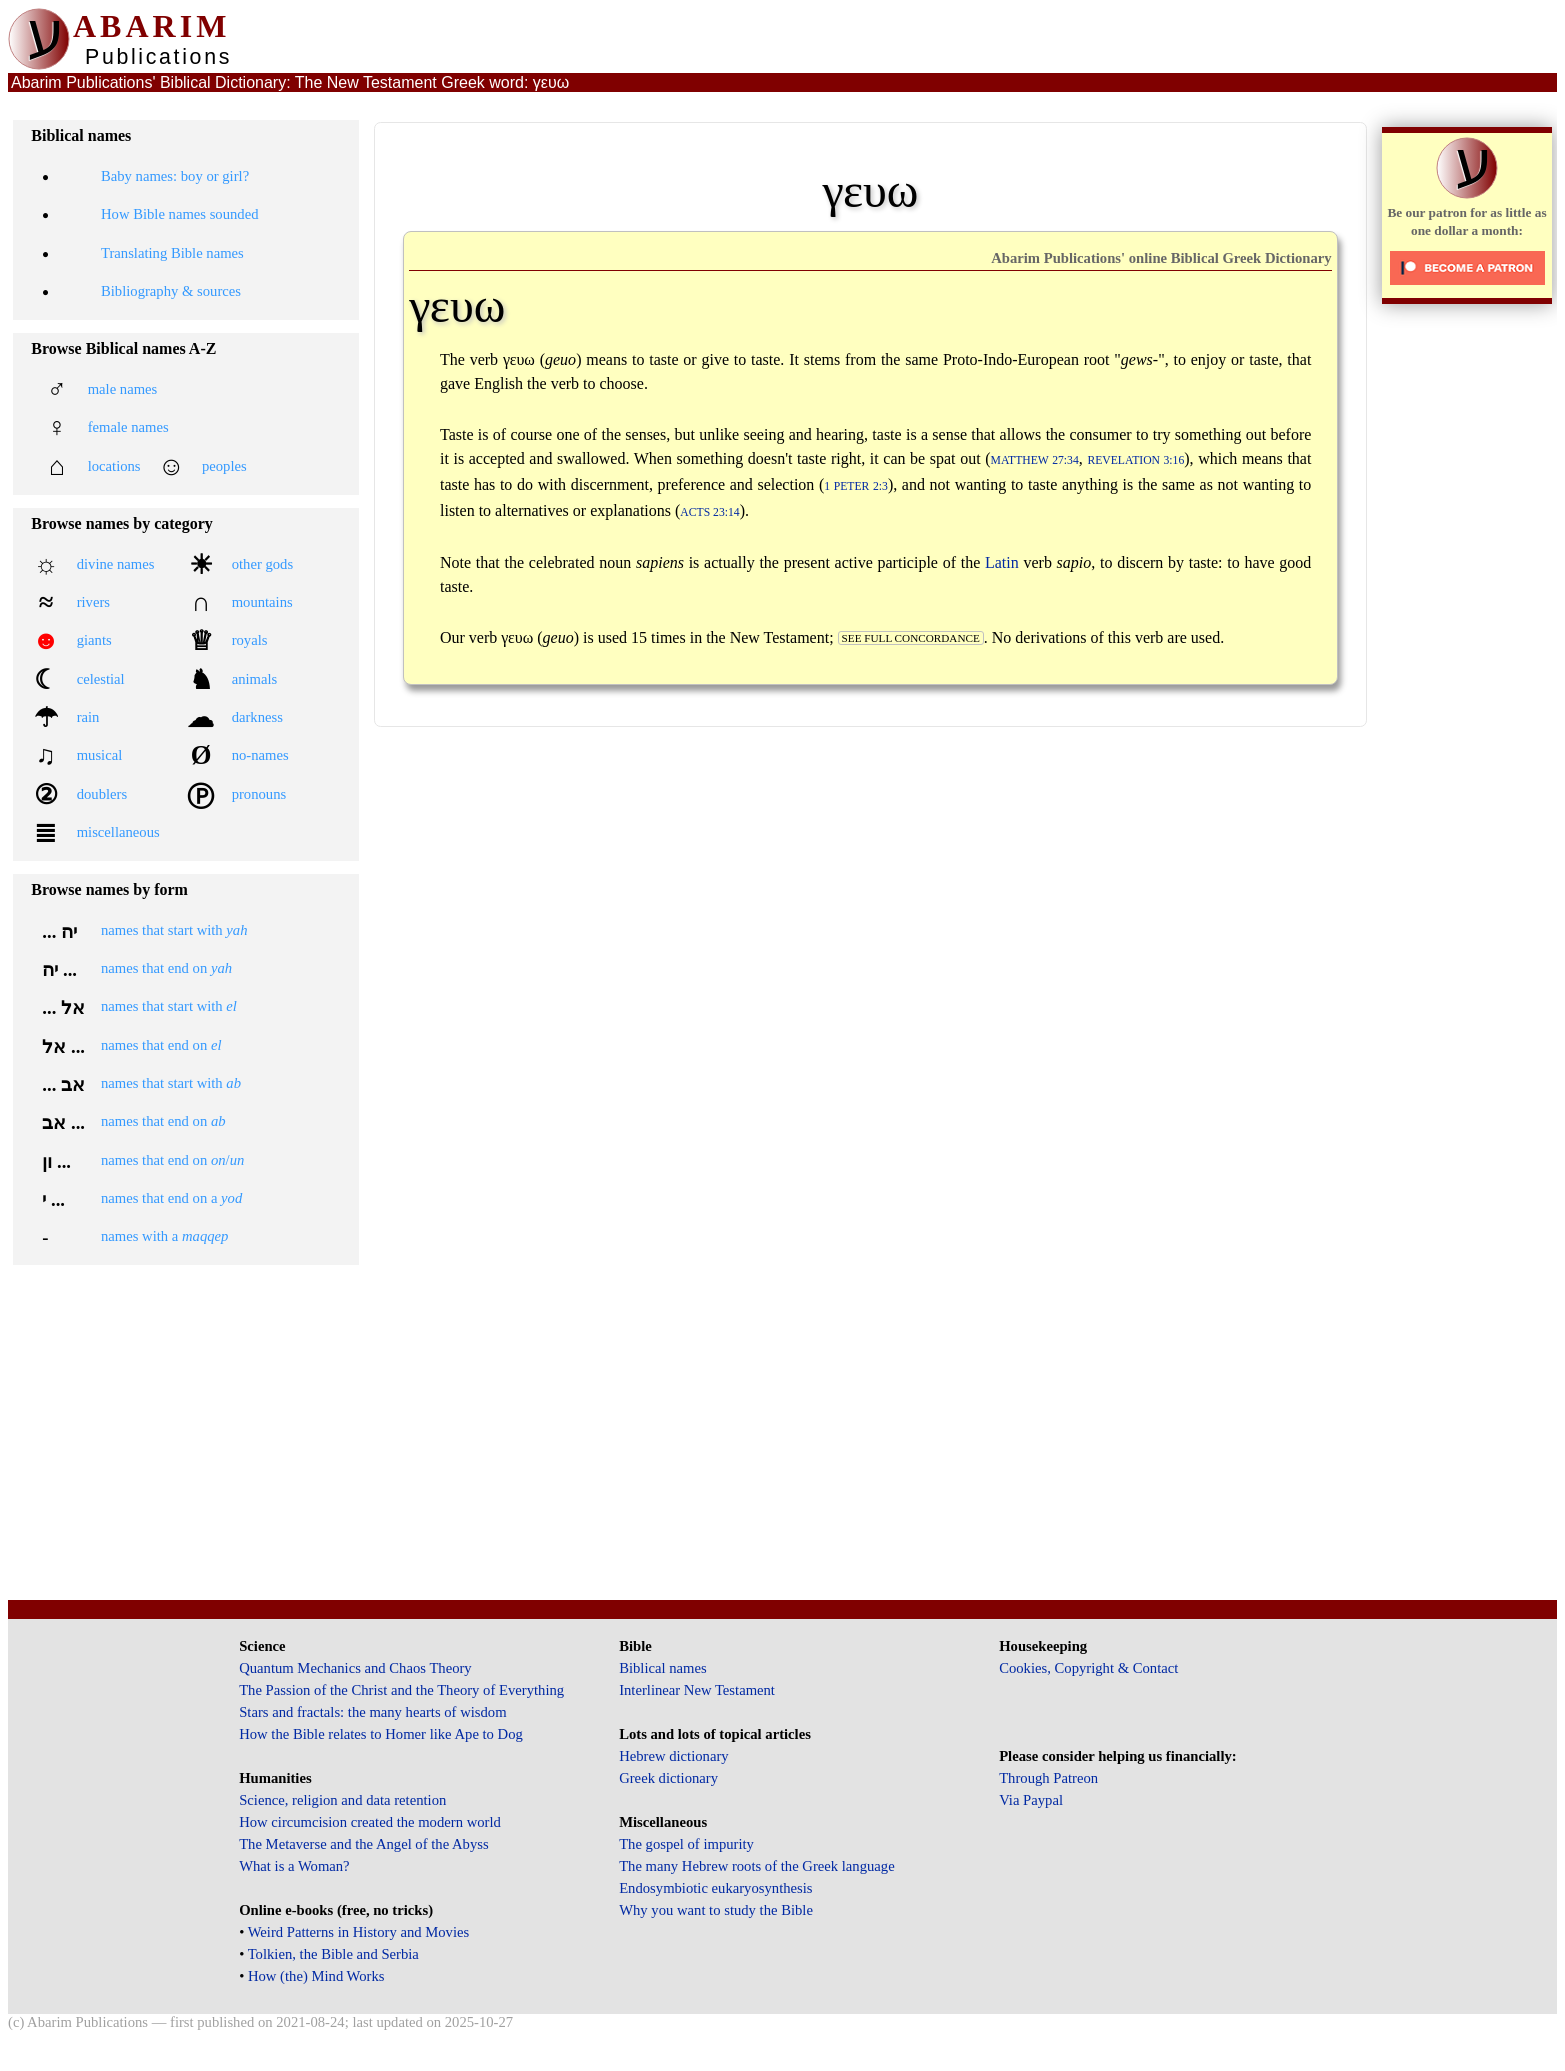  What do you see at coordinates (716, 1910) in the screenshot?
I see `Why you want to study the Bible` at bounding box center [716, 1910].